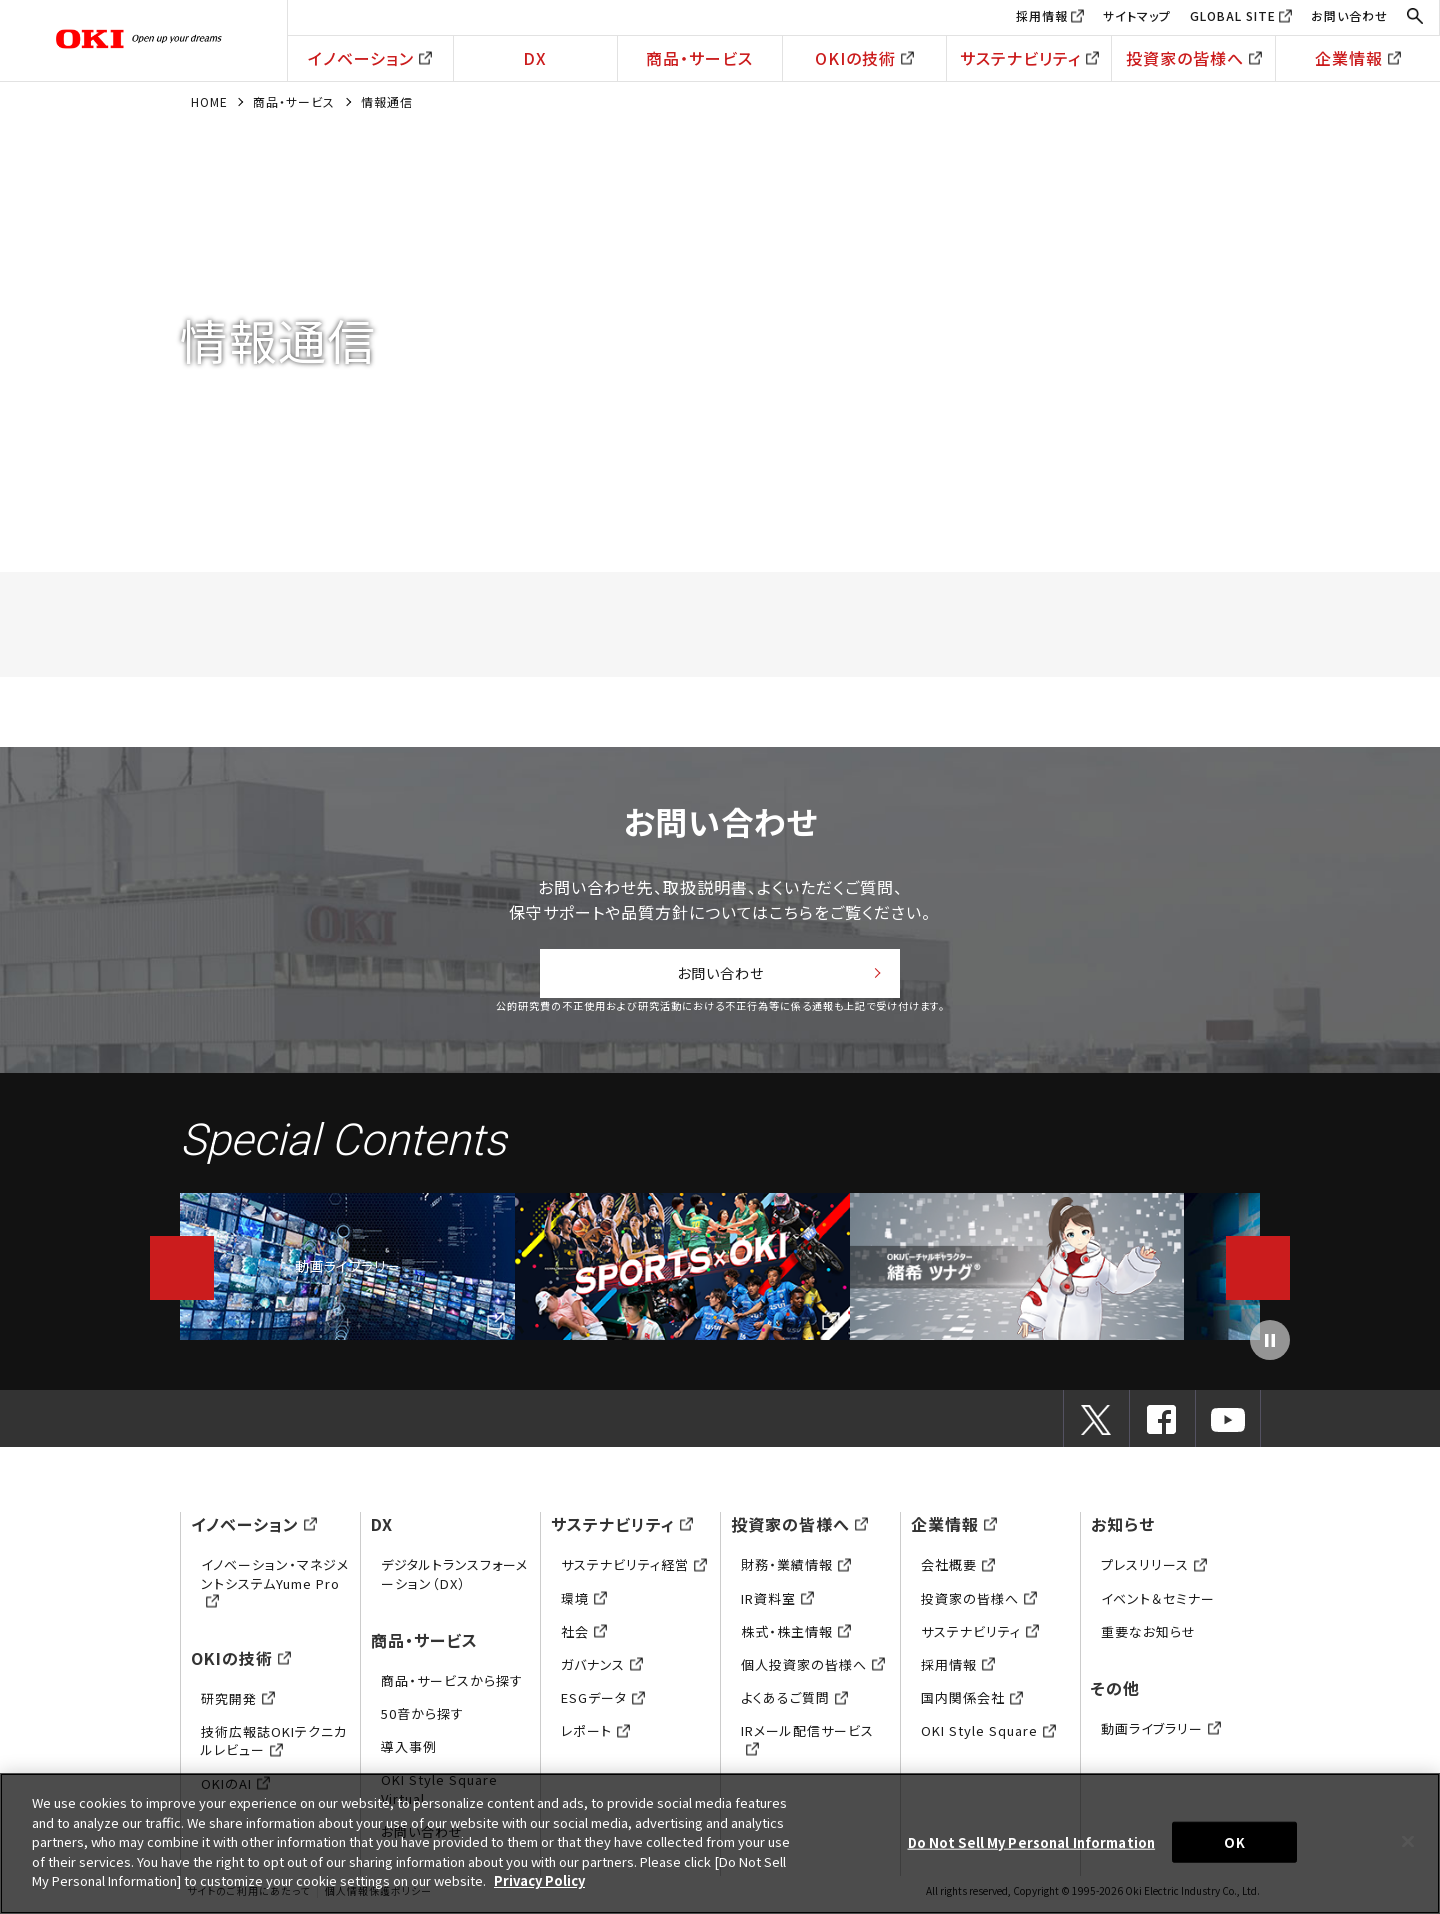  Describe the element at coordinates (1194, 58) in the screenshot. I see `投資家の皆様へ` at that location.